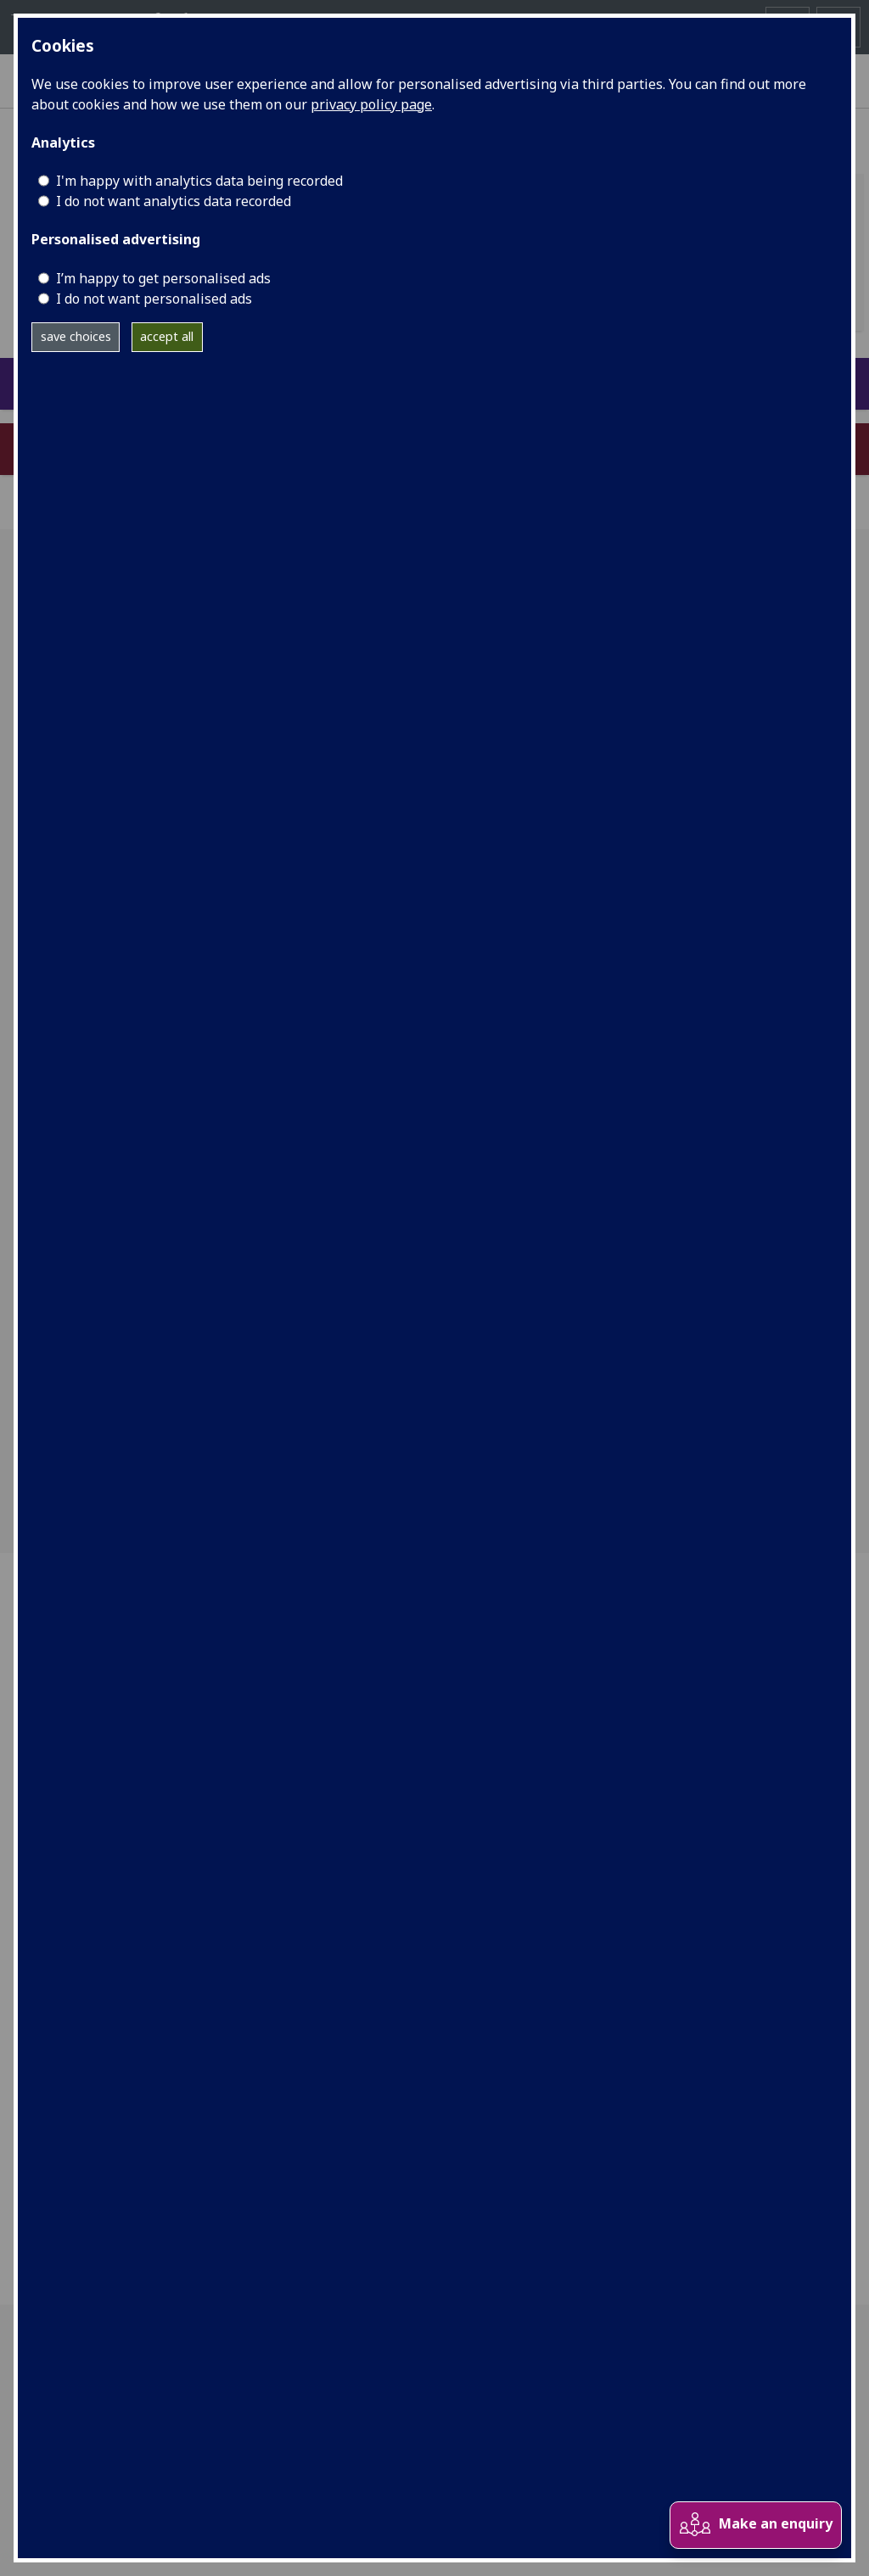 The image size is (869, 2576). Describe the element at coordinates (755, 2525) in the screenshot. I see `Make an enquiry` at that location.